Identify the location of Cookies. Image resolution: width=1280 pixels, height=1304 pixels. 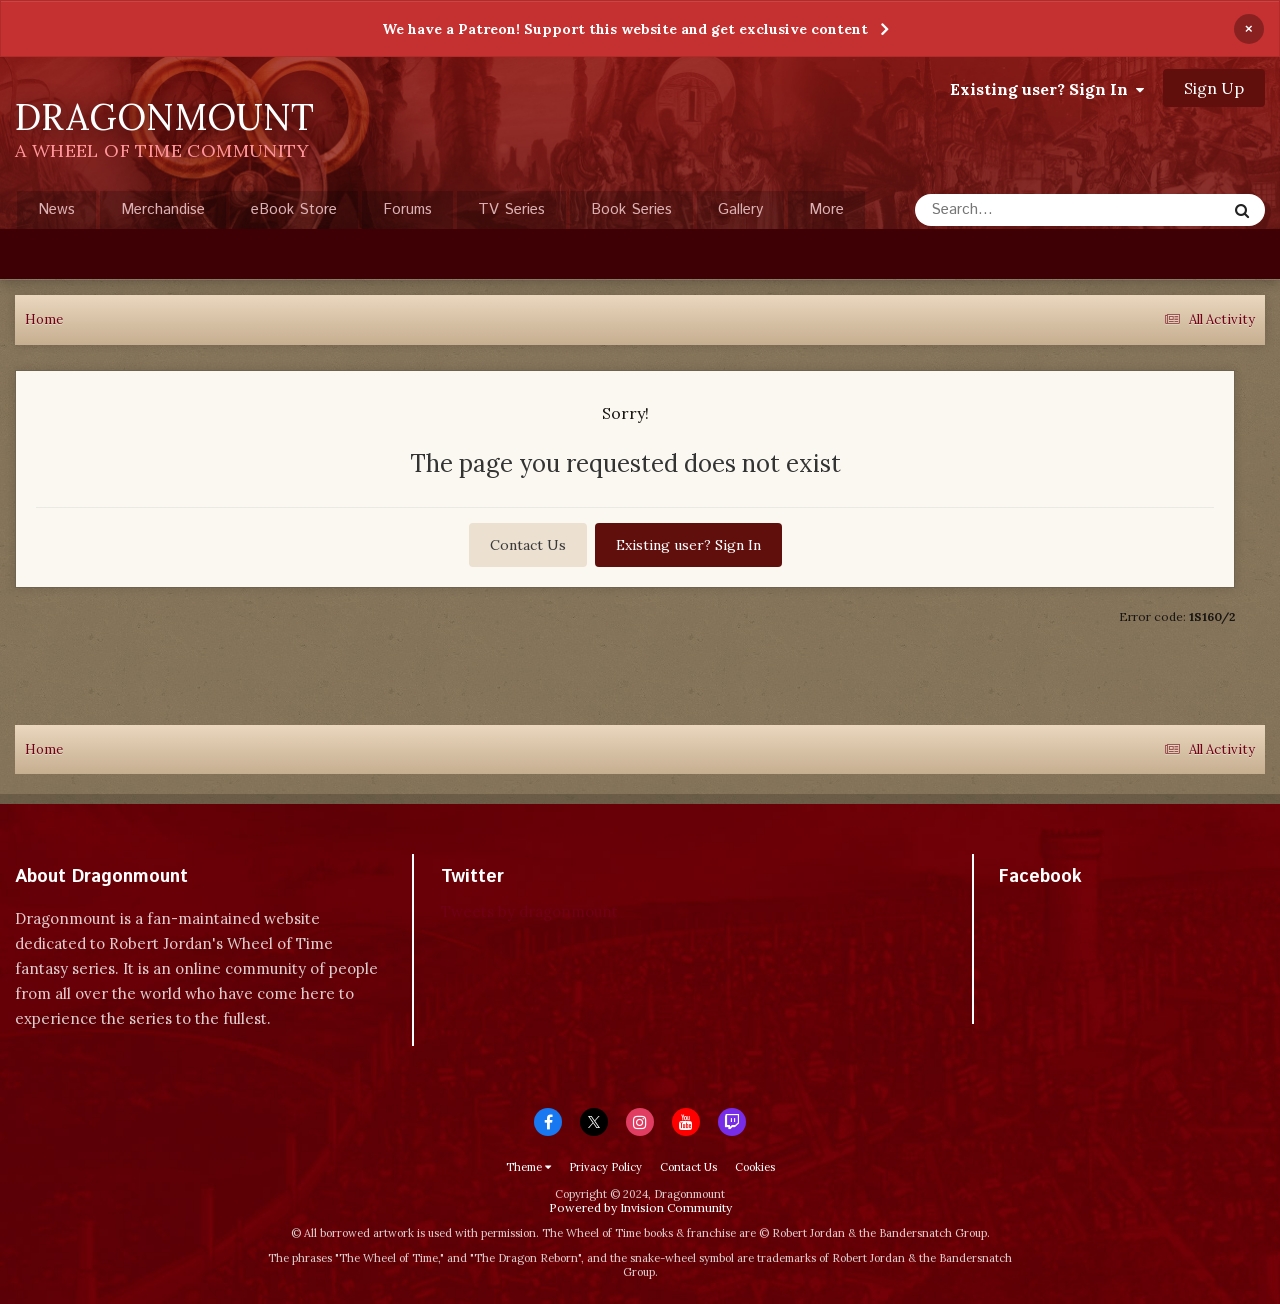
(755, 1167).